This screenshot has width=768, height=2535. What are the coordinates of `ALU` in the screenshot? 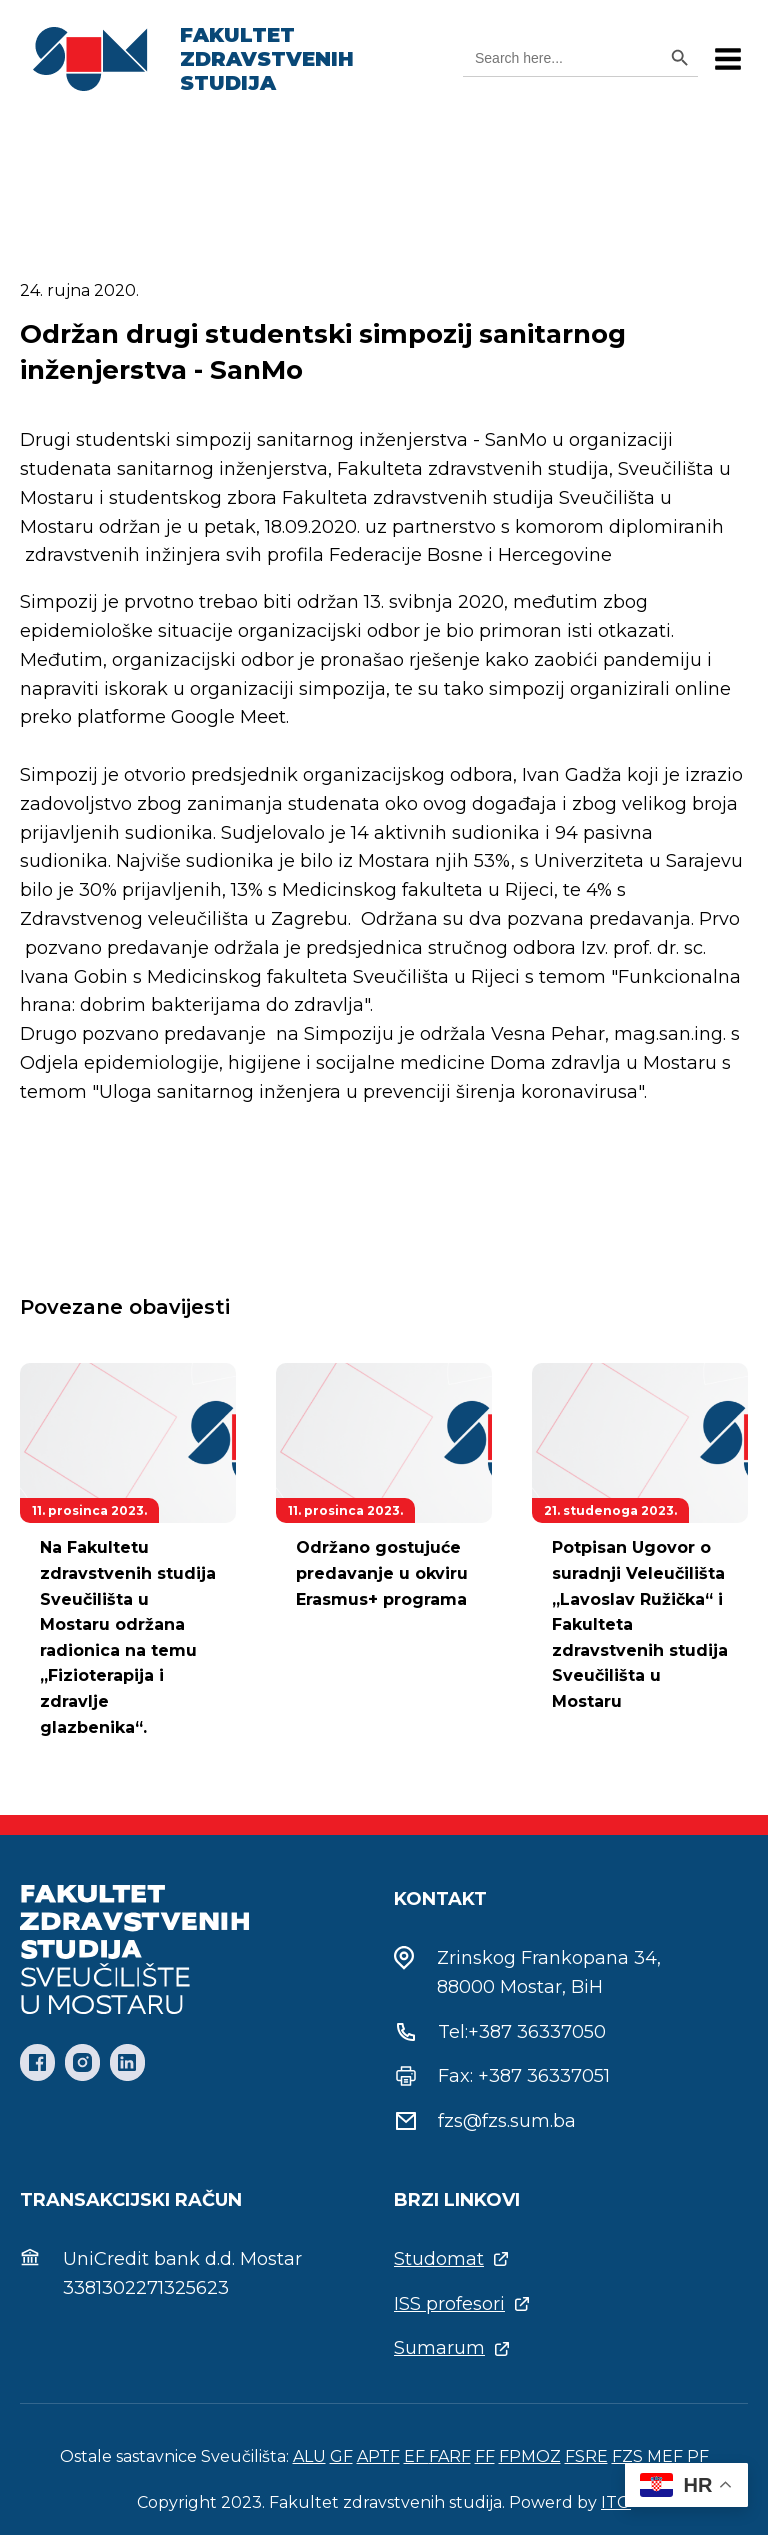 It's located at (309, 2456).